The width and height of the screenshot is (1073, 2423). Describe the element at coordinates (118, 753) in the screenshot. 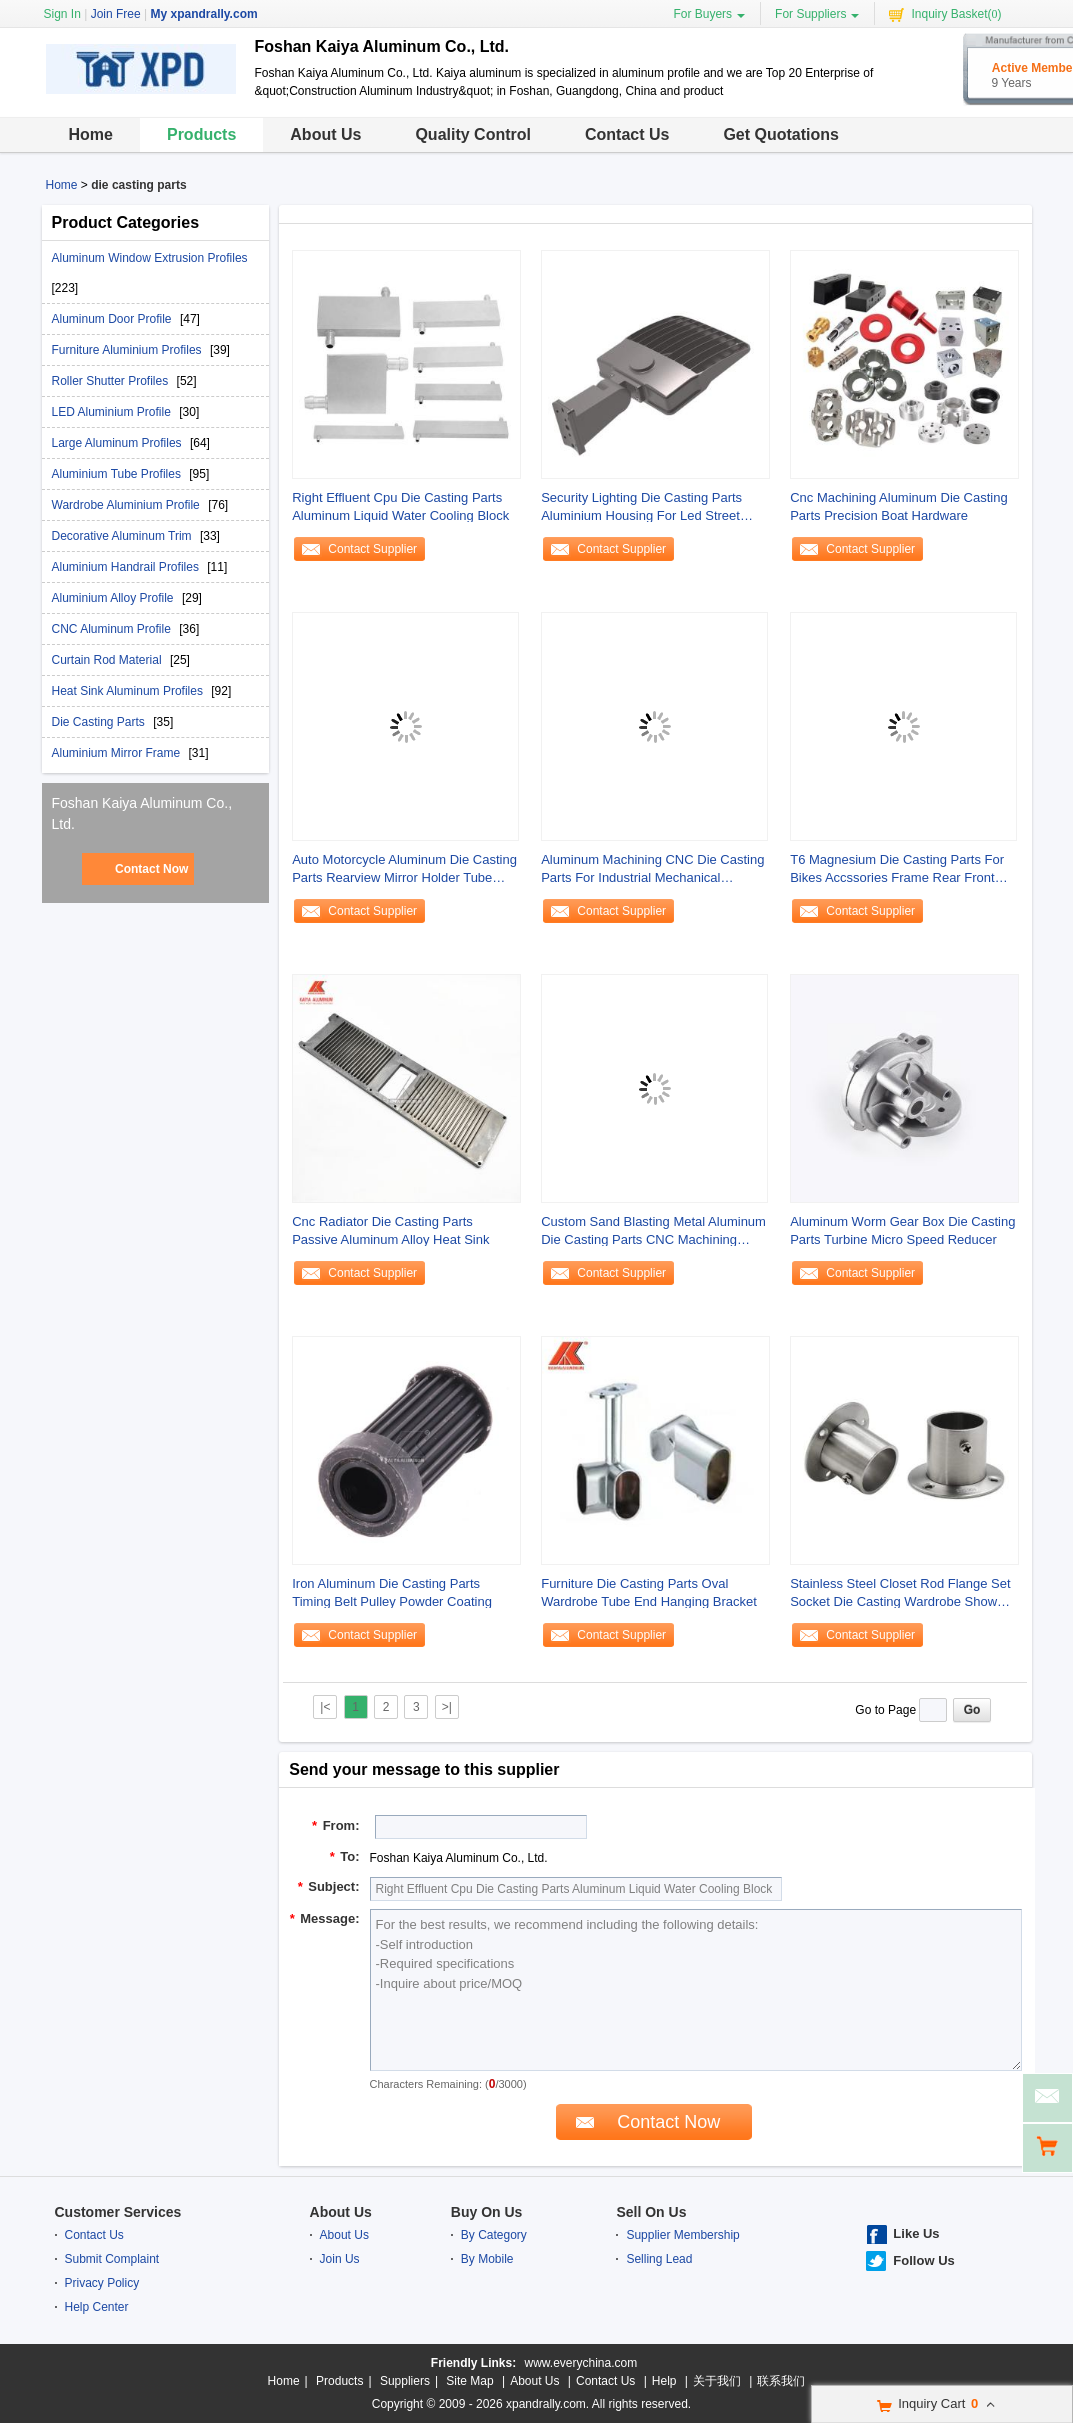

I see `Aluminium Mirror Frame` at that location.